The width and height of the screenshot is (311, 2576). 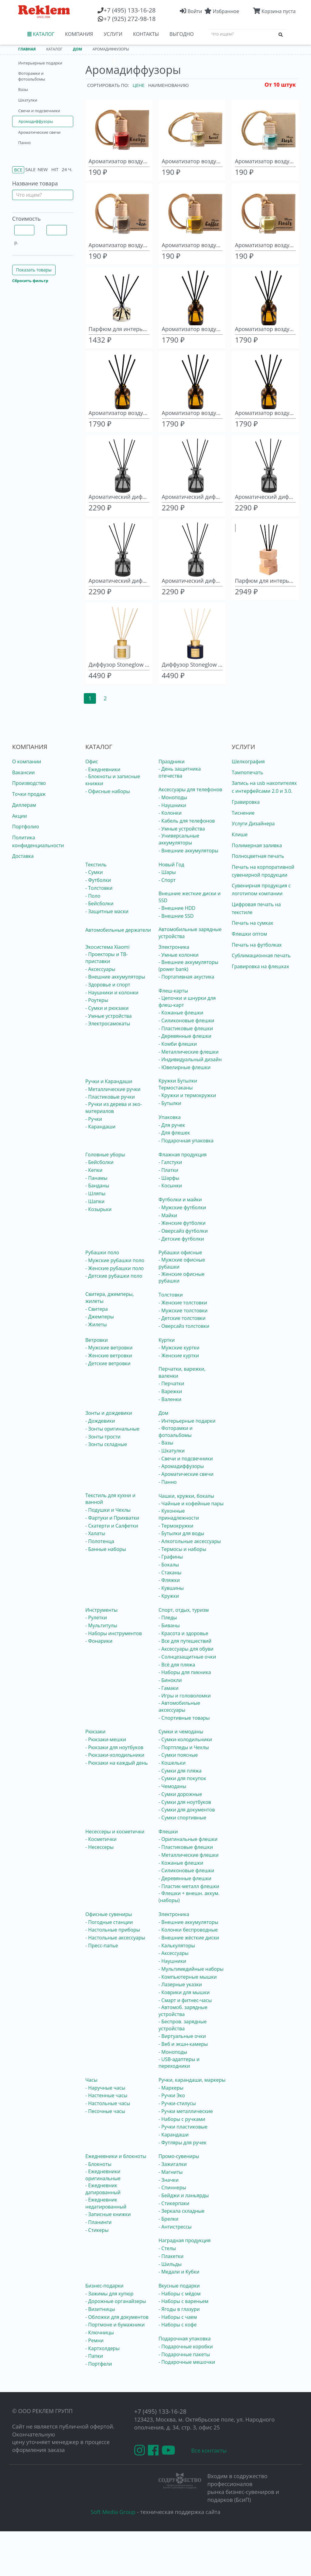 What do you see at coordinates (169, 1564) in the screenshot?
I see `- Бокалы` at bounding box center [169, 1564].